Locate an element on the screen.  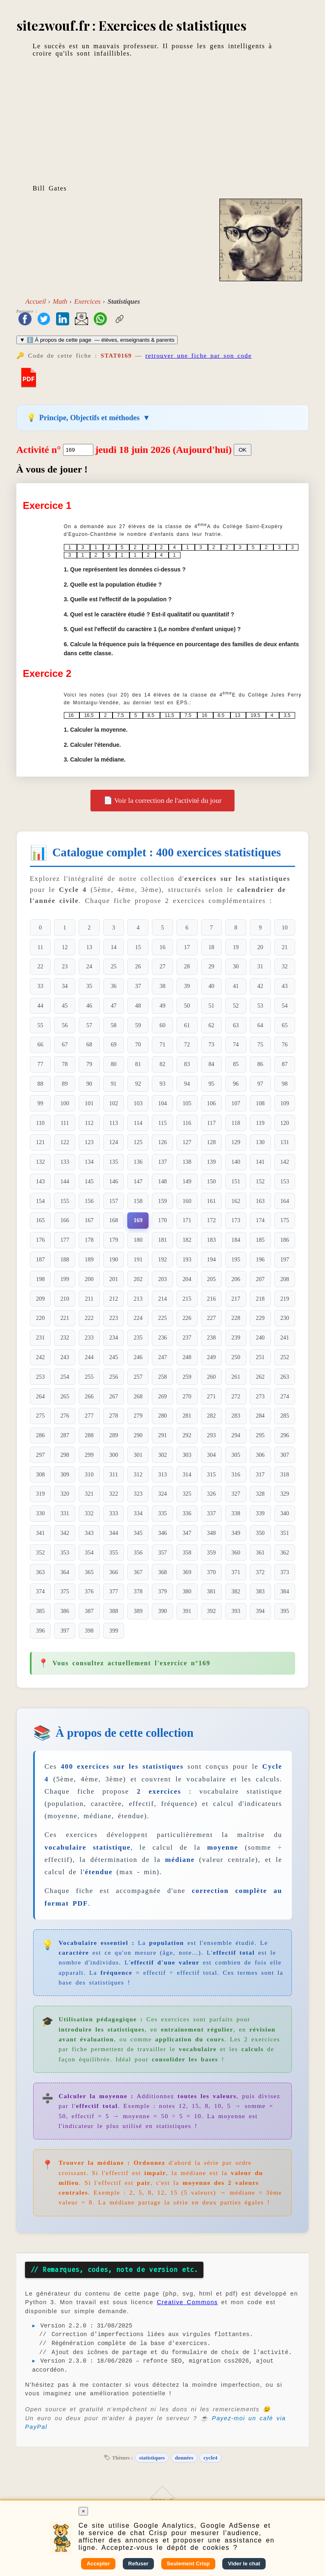
116 is located at coordinates (187, 1123).